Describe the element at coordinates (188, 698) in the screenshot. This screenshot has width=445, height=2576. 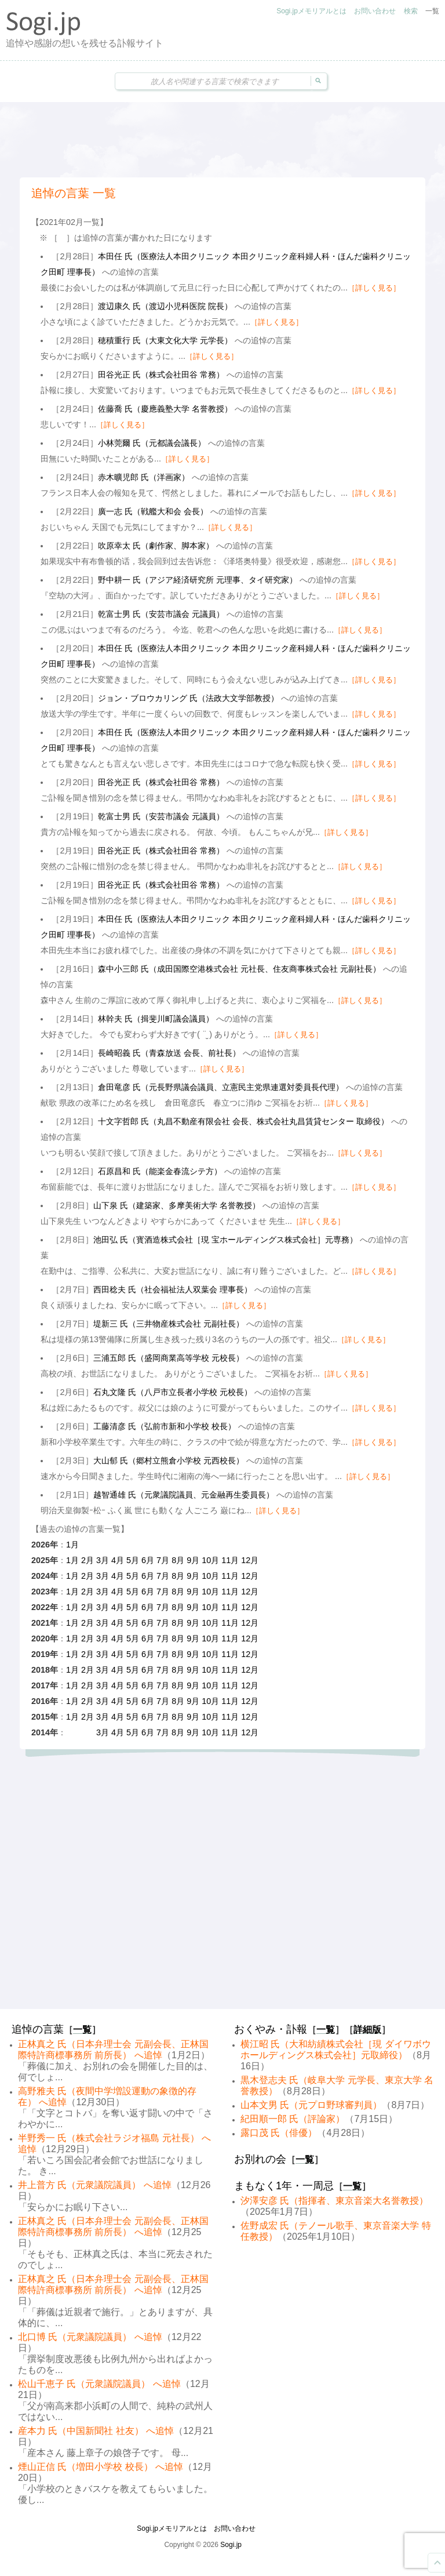
I see `ジョン・ブロウカリング 氏（法政大文学部教授）` at that location.